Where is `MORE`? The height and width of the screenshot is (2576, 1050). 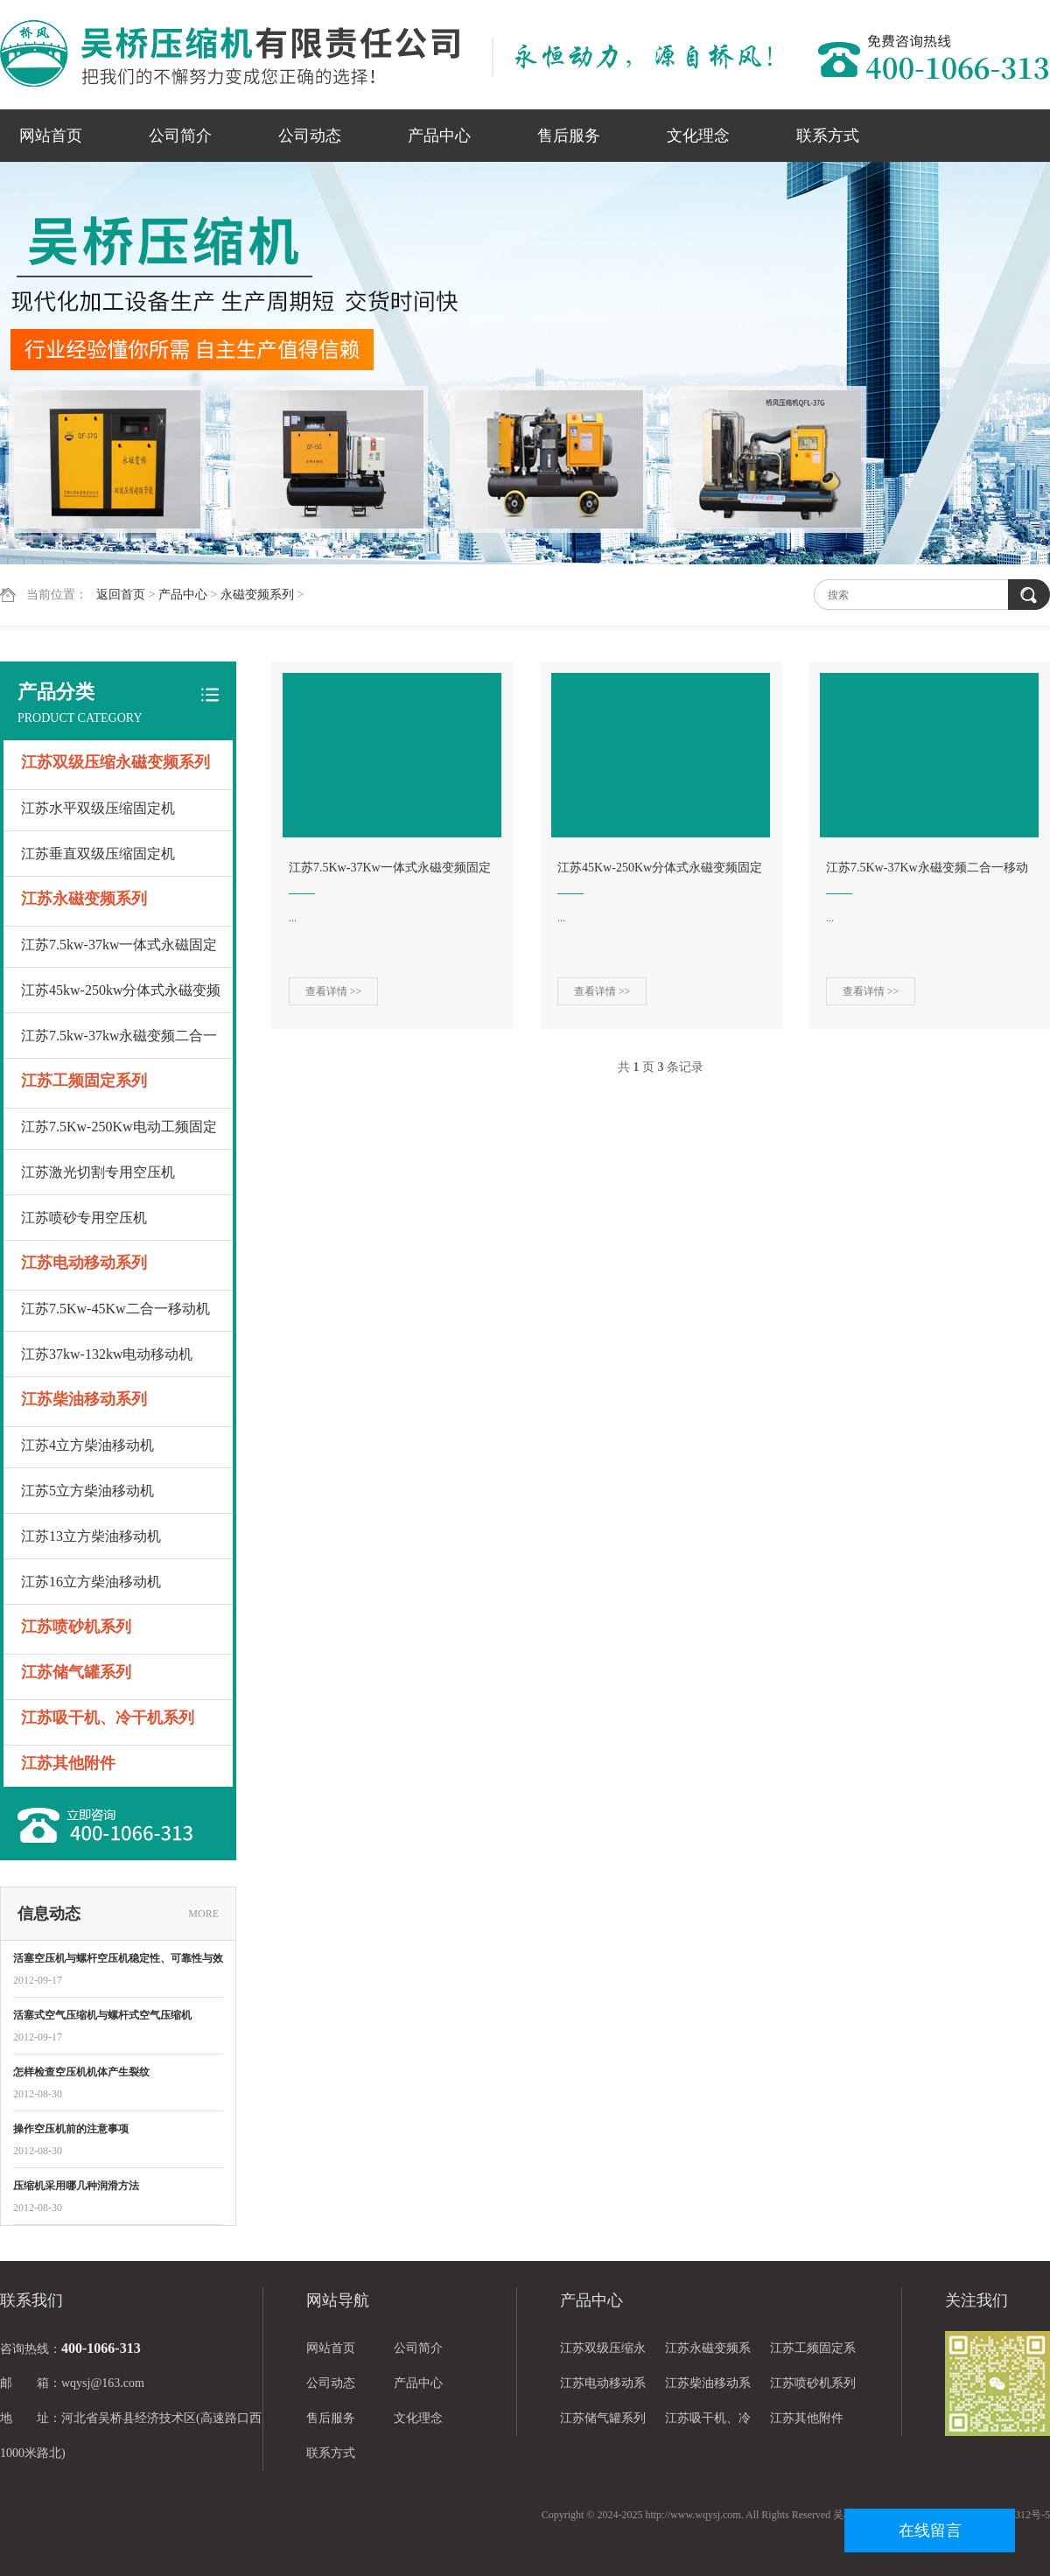 MORE is located at coordinates (203, 1914).